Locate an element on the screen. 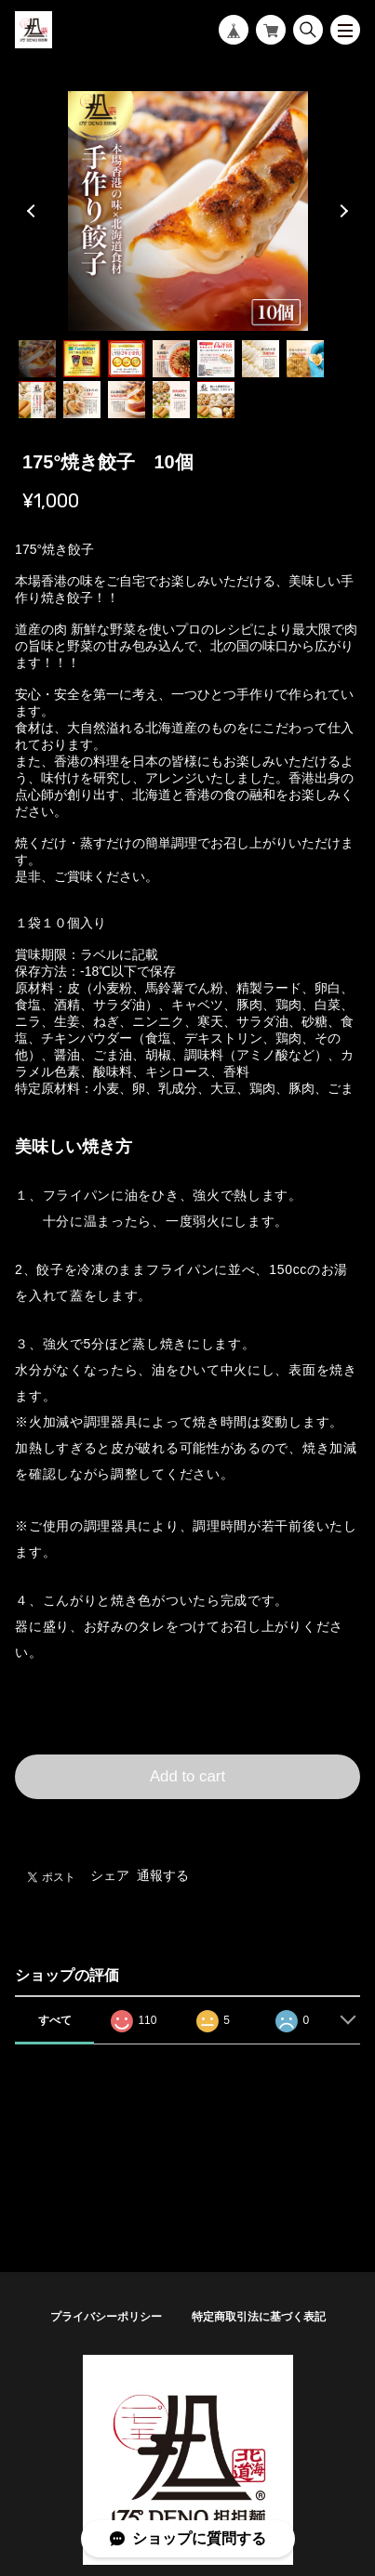 Image resolution: width=375 pixels, height=2576 pixels. 3 [tab] is located at coordinates (126, 358).